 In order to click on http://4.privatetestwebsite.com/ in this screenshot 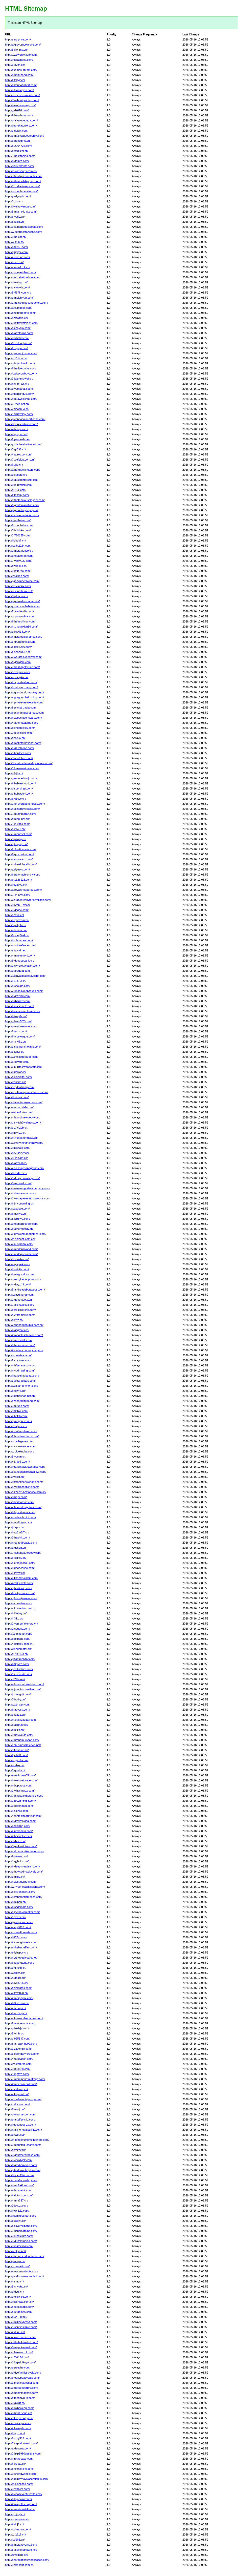, I will do `click(24, 702)`.